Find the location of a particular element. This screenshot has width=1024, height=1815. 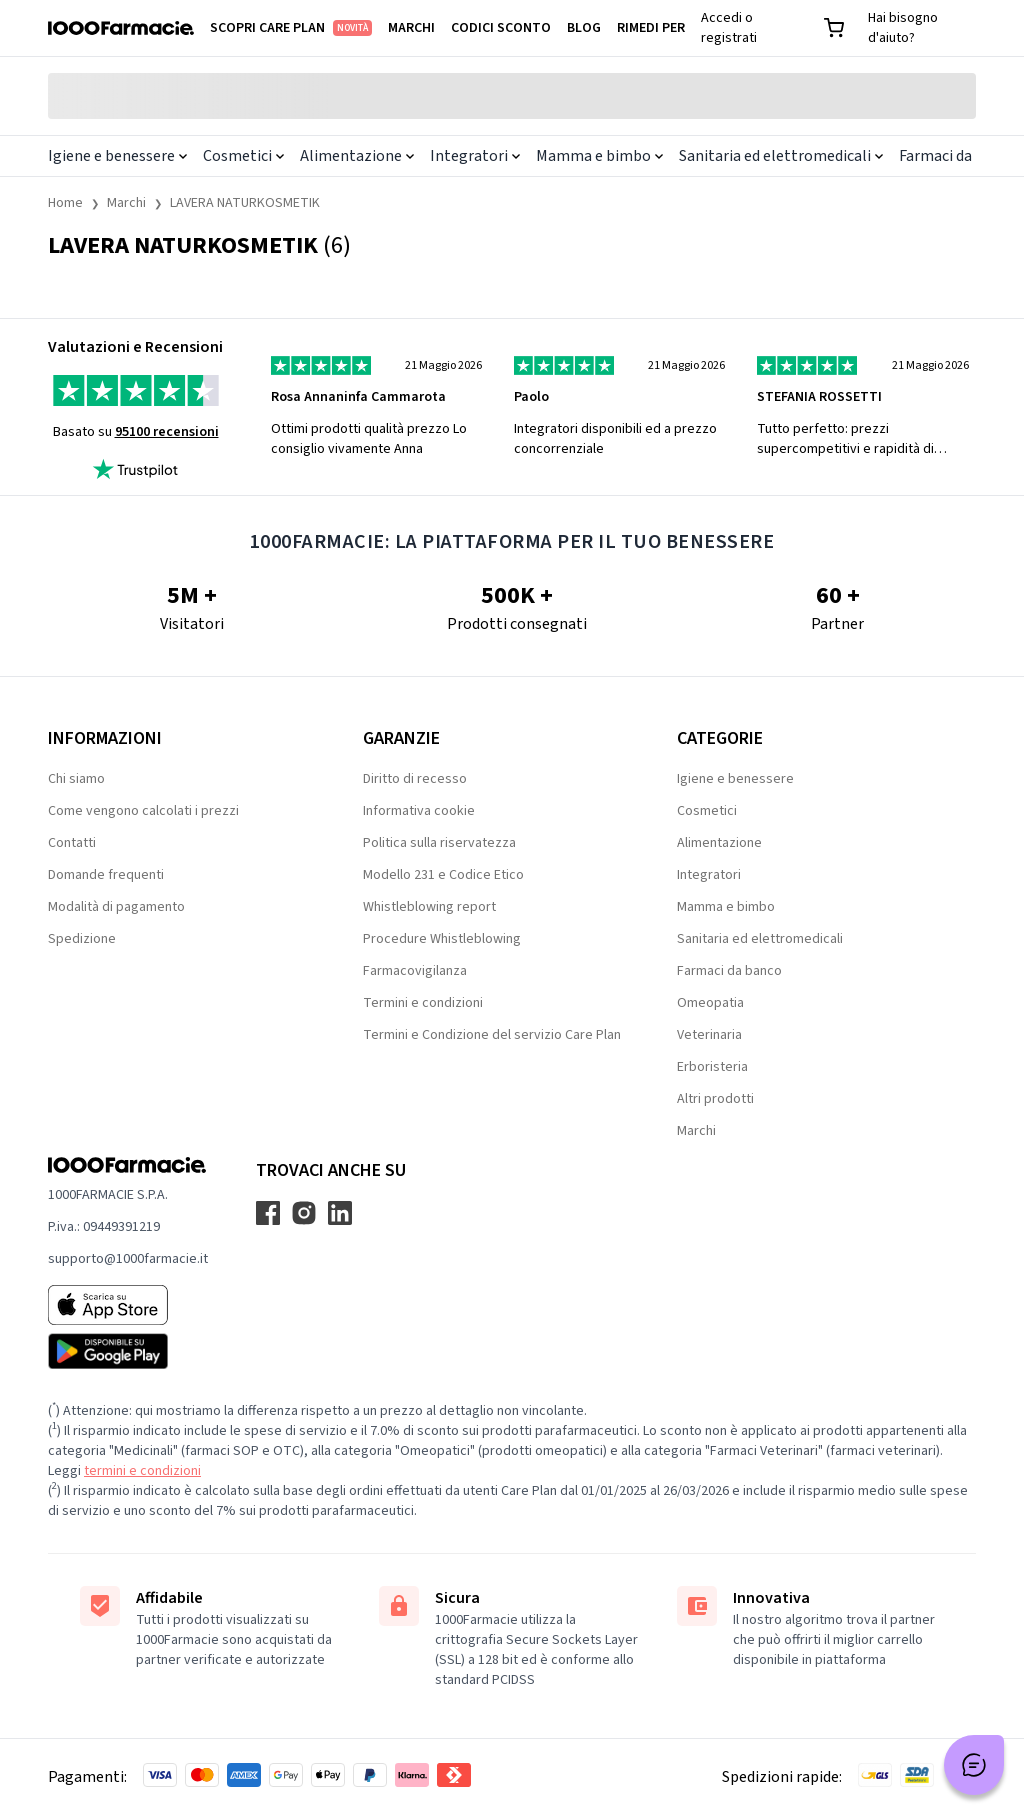

Spedizione is located at coordinates (82, 939).